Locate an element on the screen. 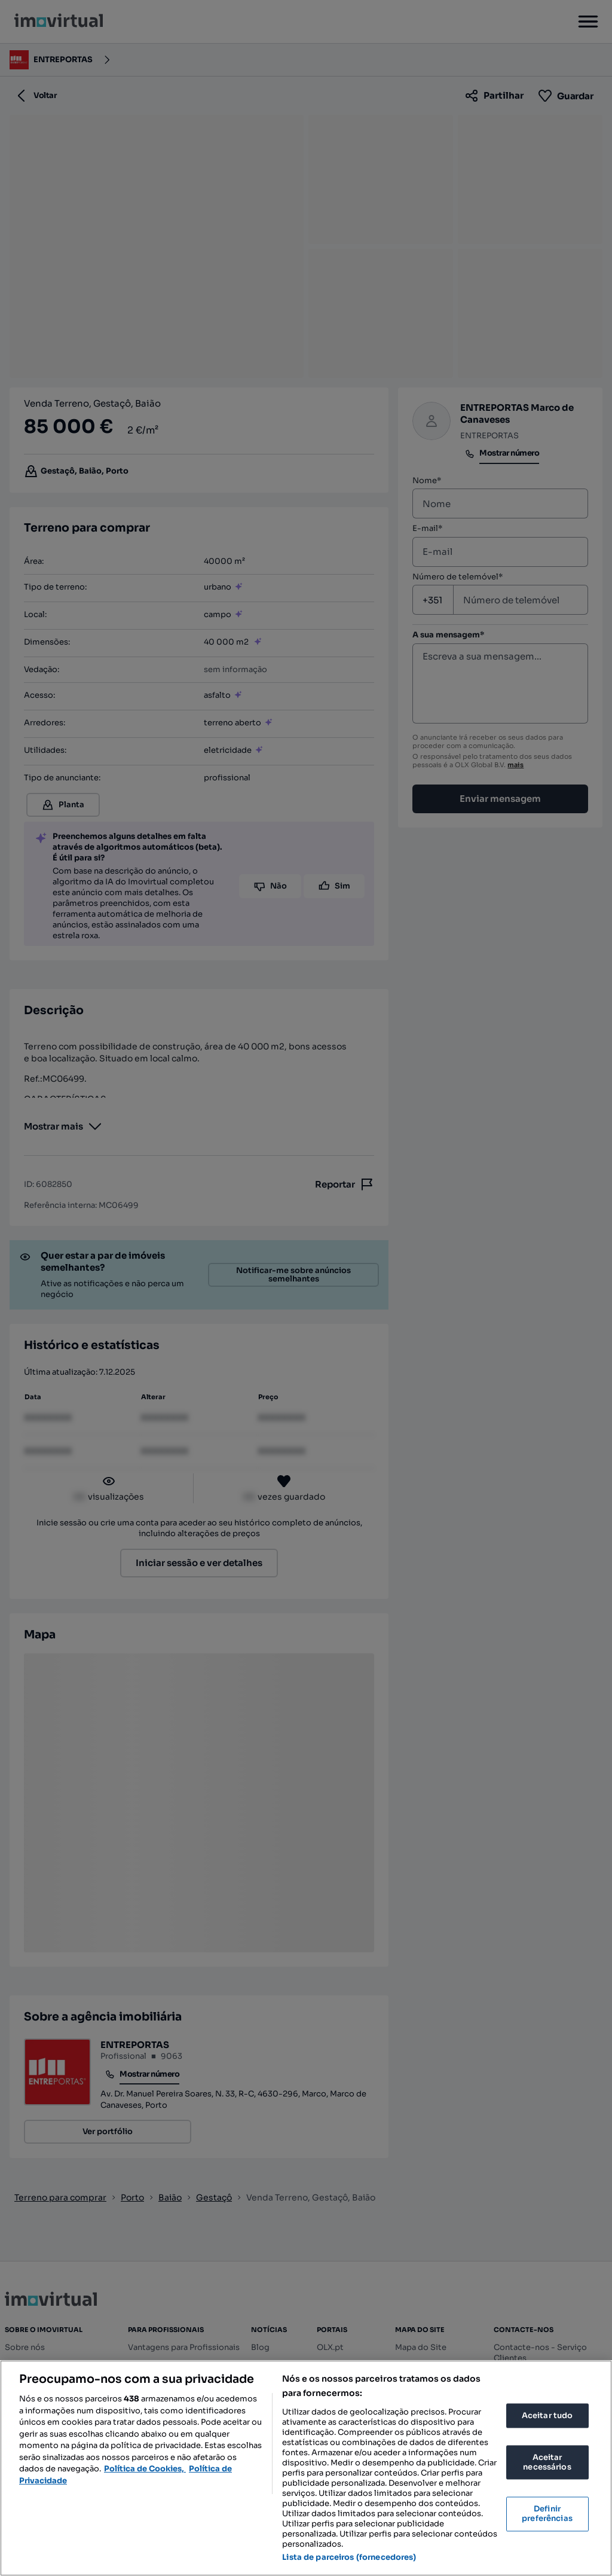 This screenshot has height=2576, width=612. Definir preferências [Definir preferências, Abre a caixa de diálogo do centro de preferências] is located at coordinates (547, 2514).